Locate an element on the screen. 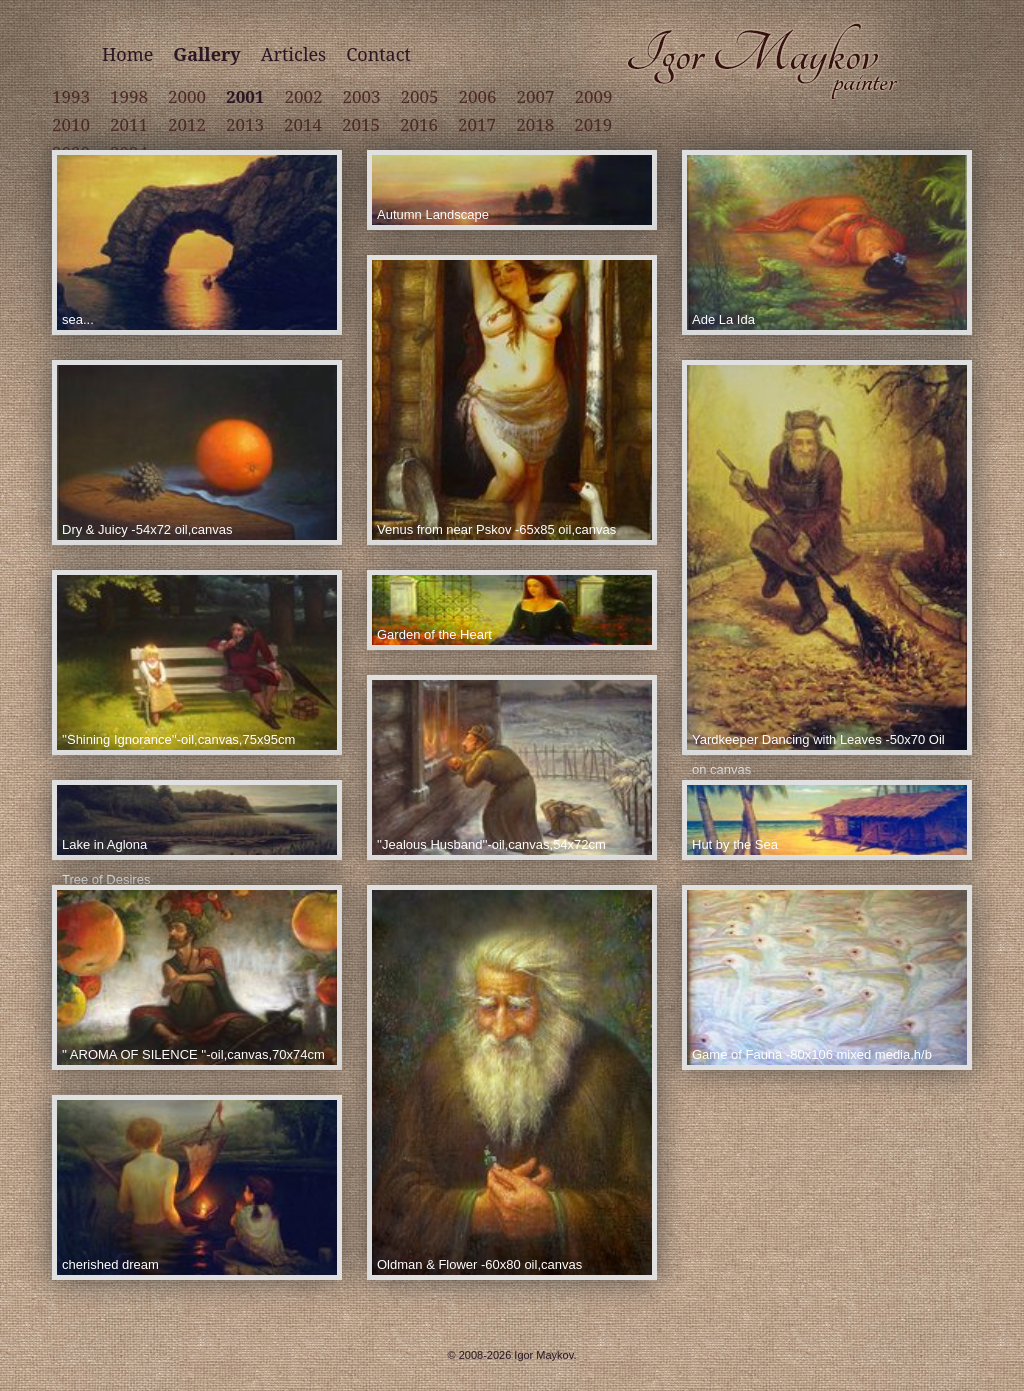  1993 is located at coordinates (71, 96).